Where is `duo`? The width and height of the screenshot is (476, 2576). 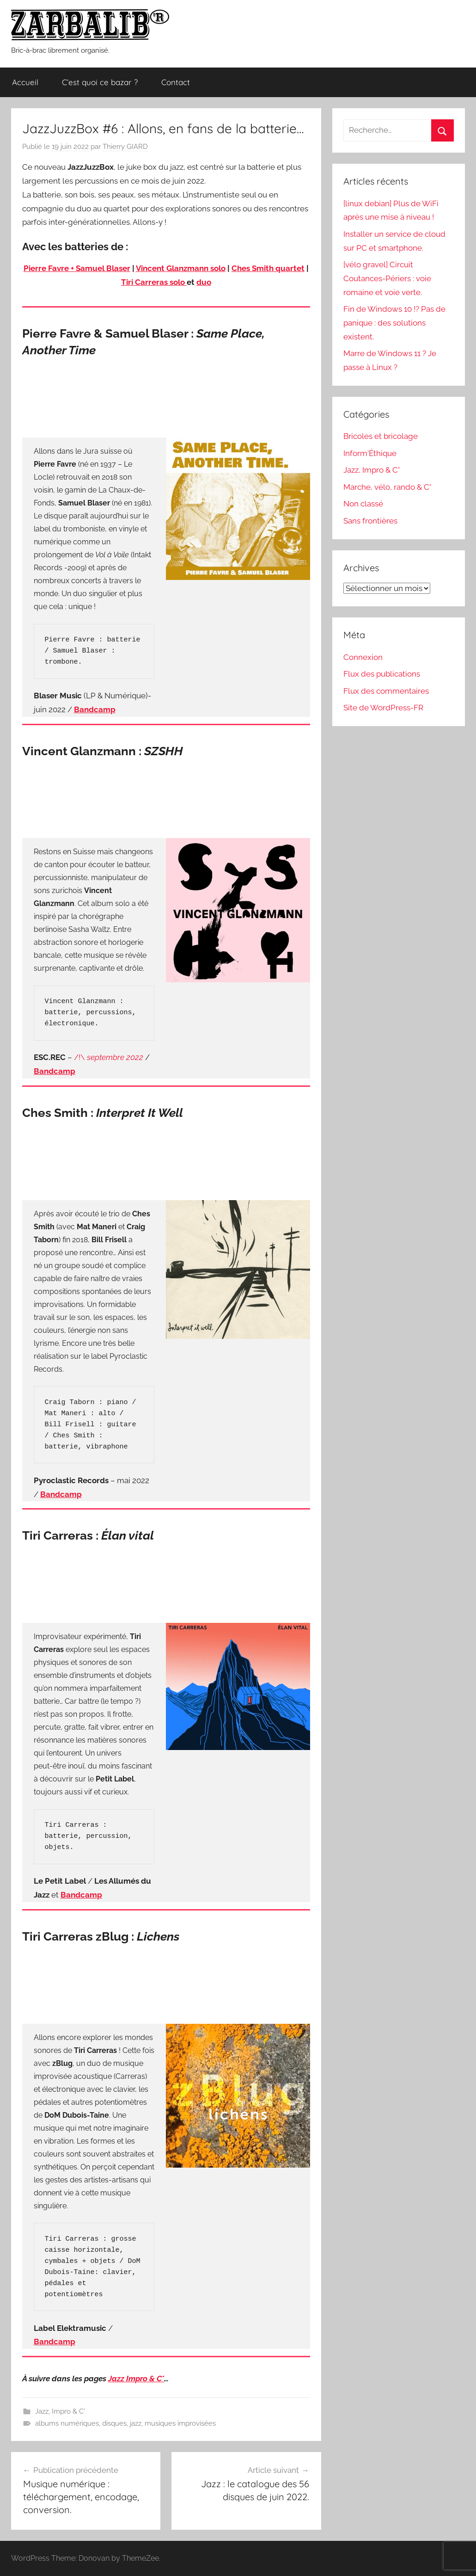
duo is located at coordinates (203, 282).